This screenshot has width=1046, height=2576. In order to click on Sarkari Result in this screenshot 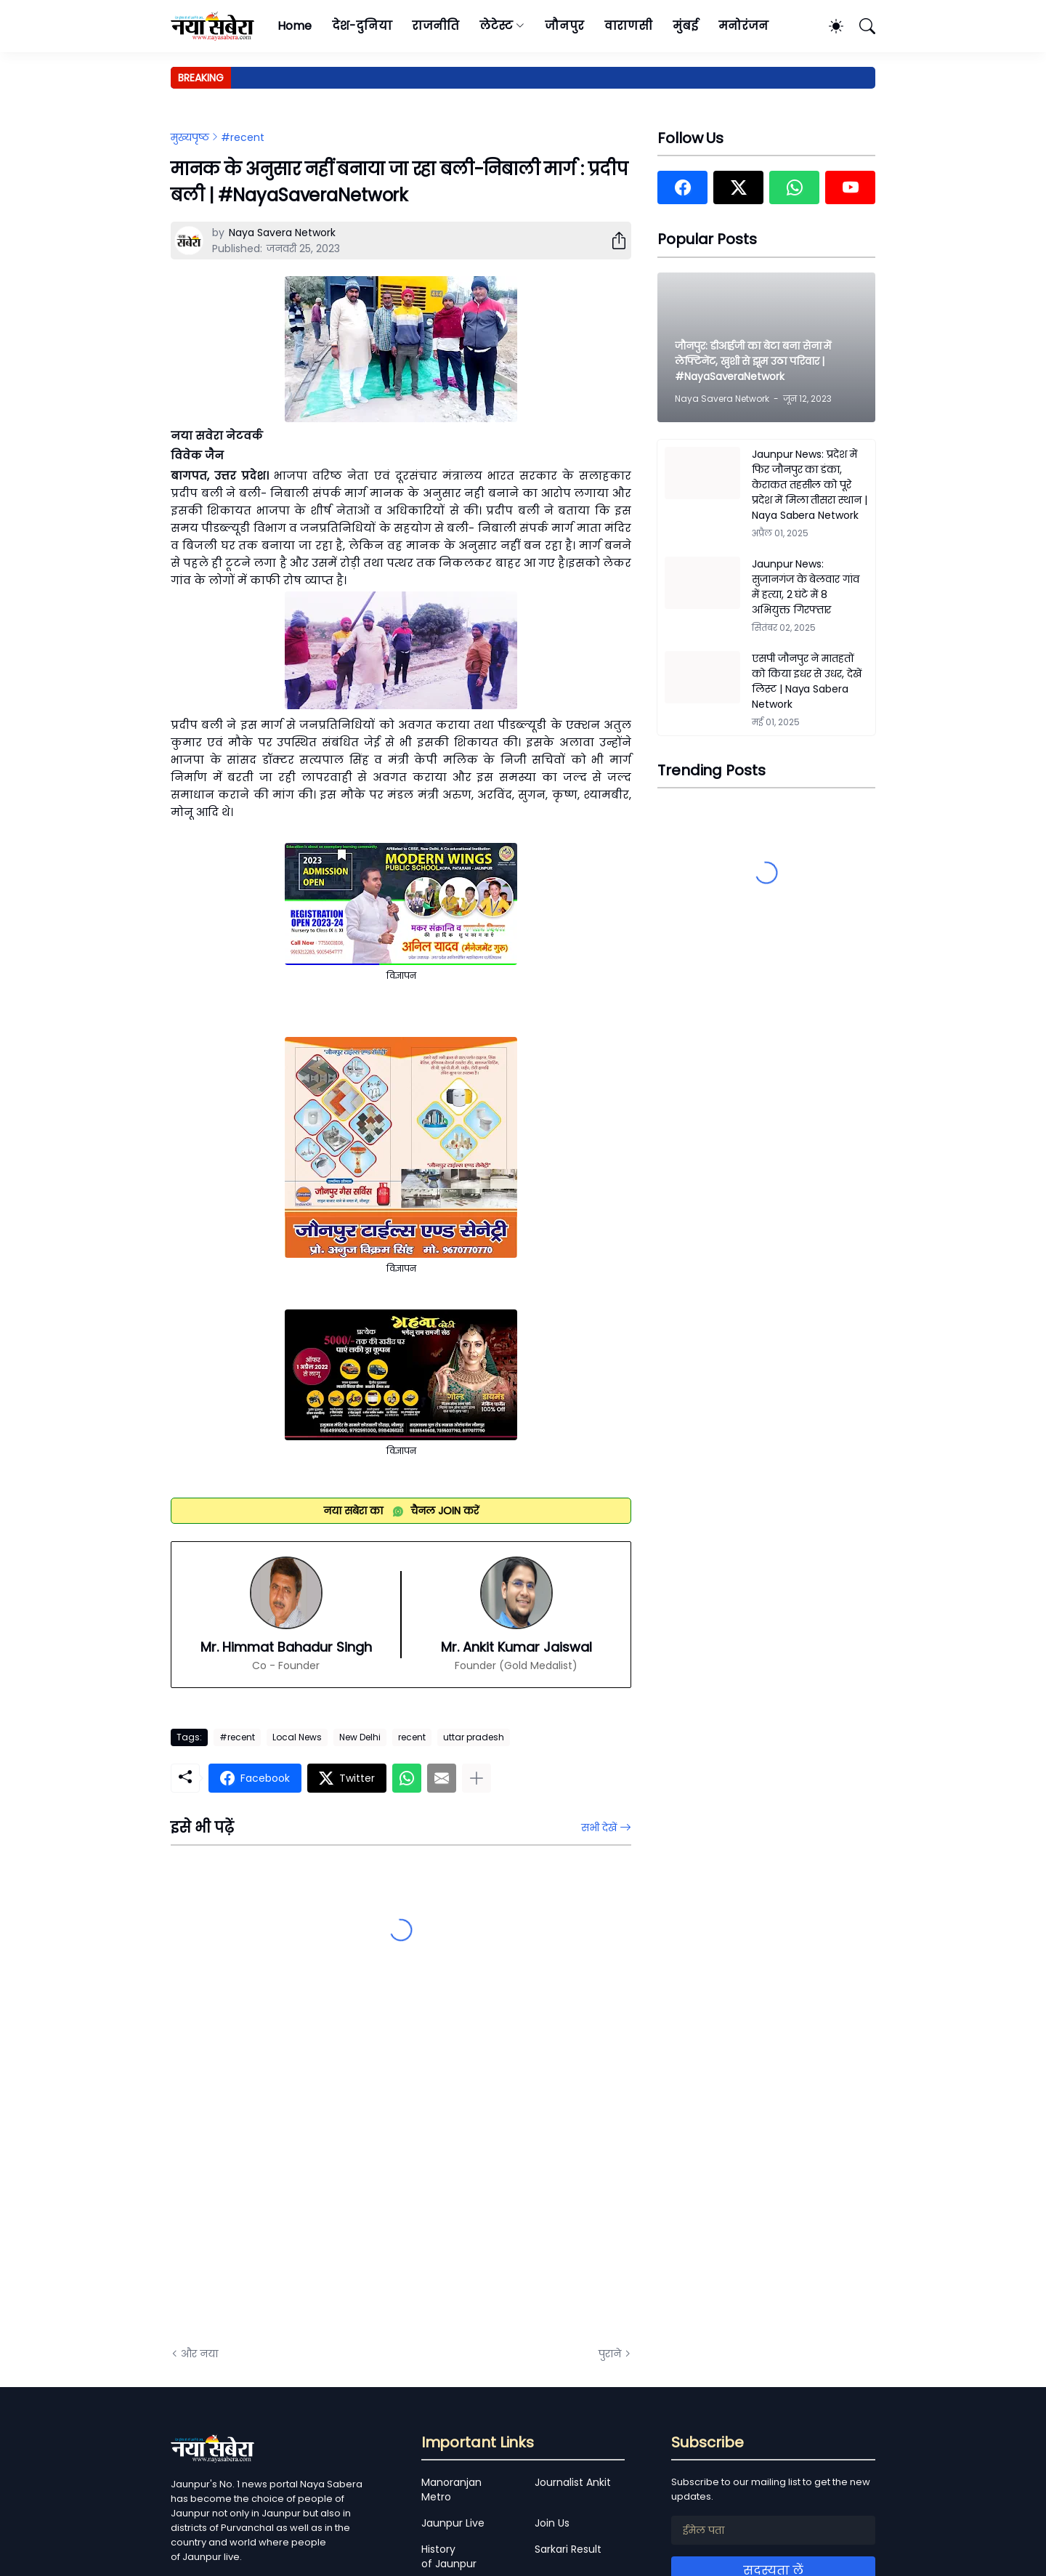, I will do `click(568, 2549)`.